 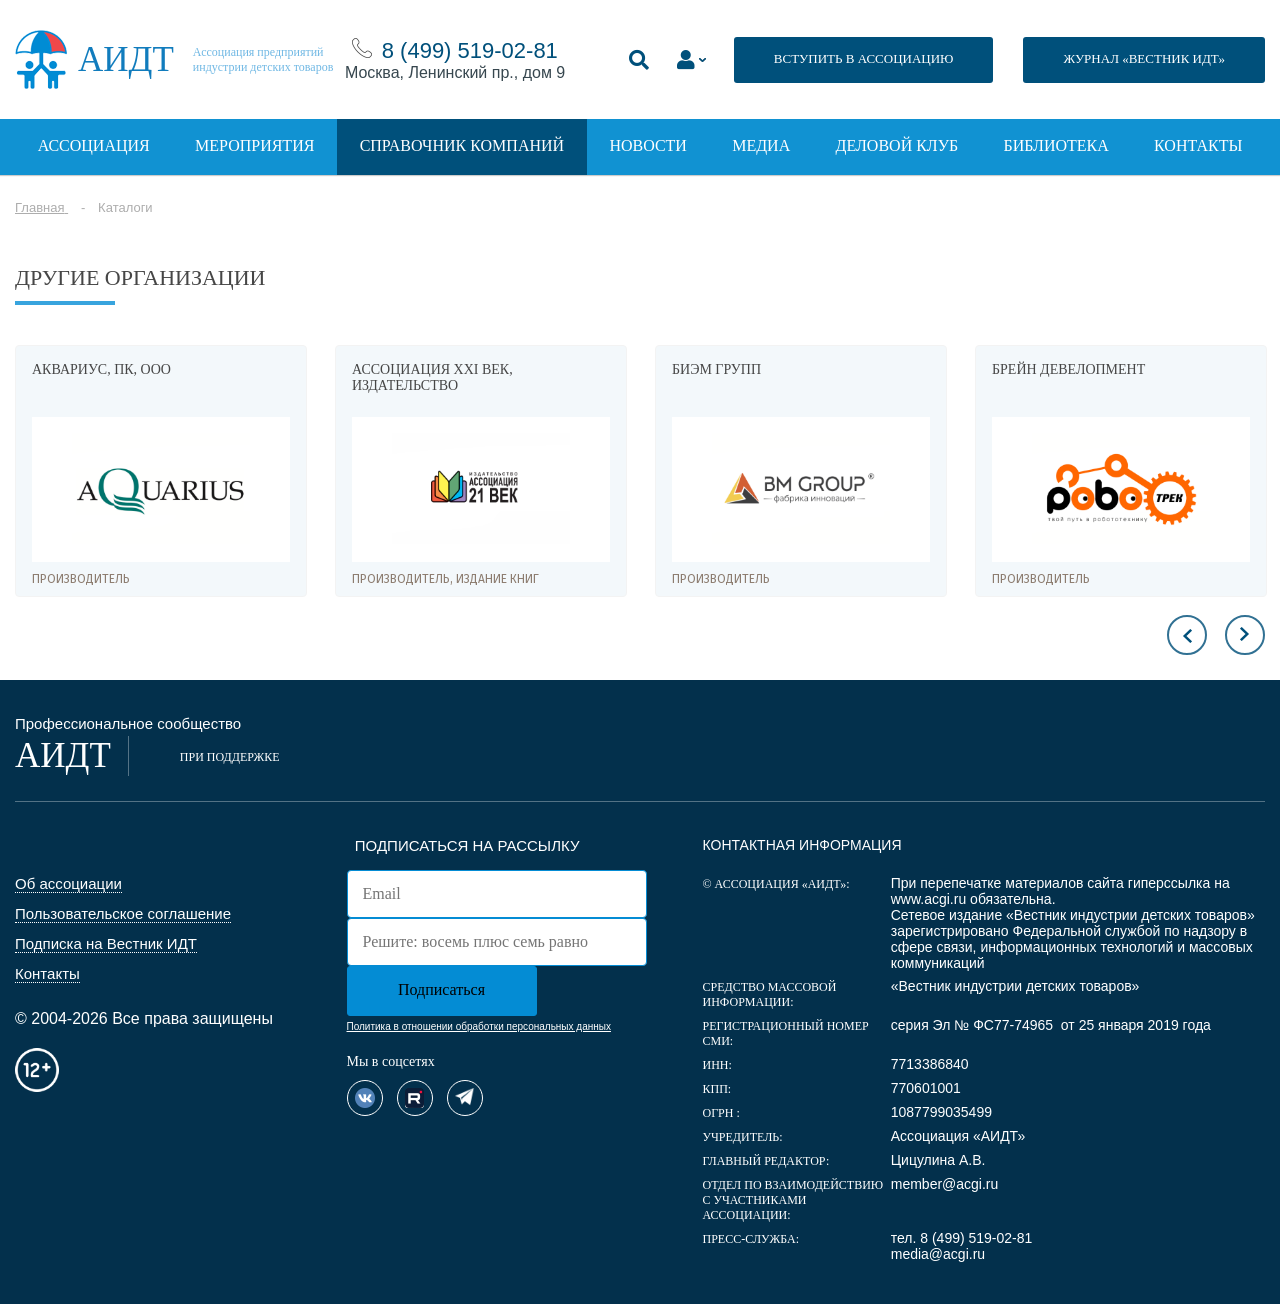 I want to click on www.acgi.ru, so click(x=928, y=899).